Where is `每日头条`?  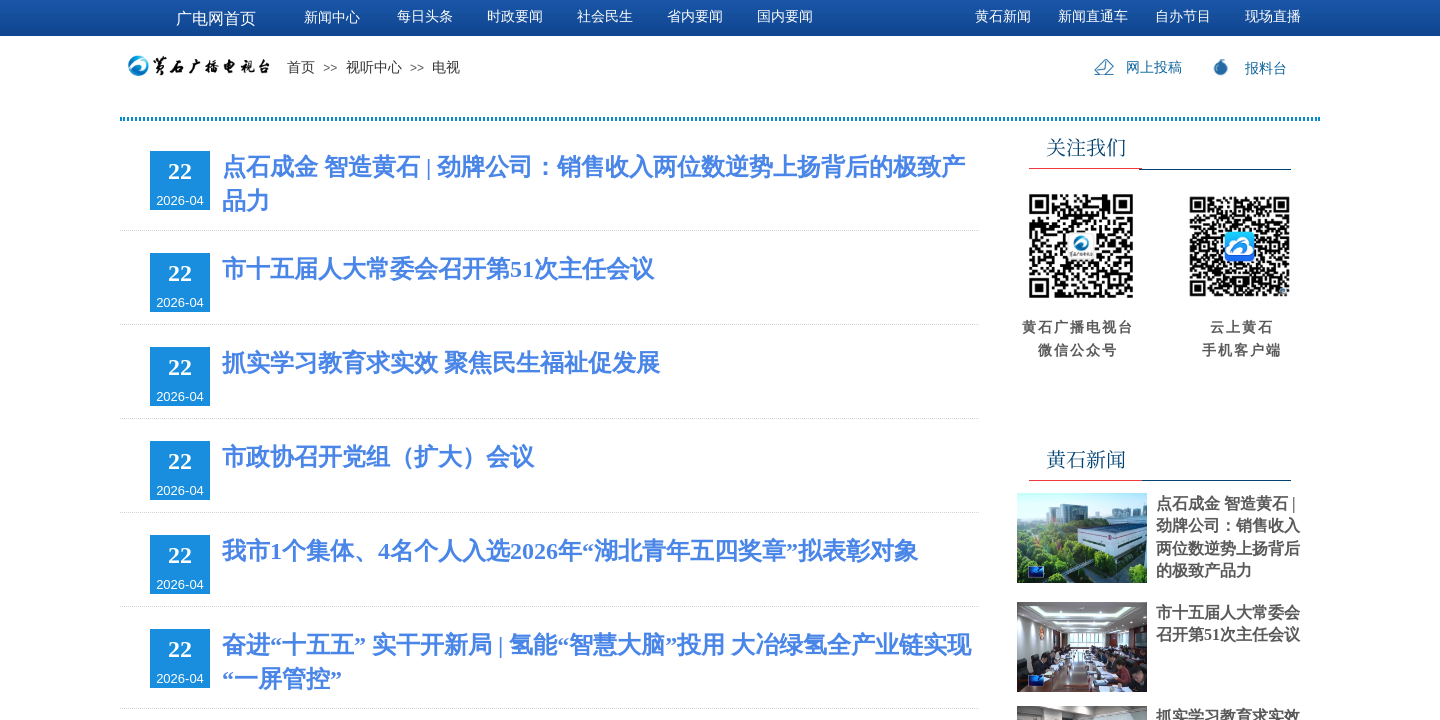
每日头条 is located at coordinates (425, 16).